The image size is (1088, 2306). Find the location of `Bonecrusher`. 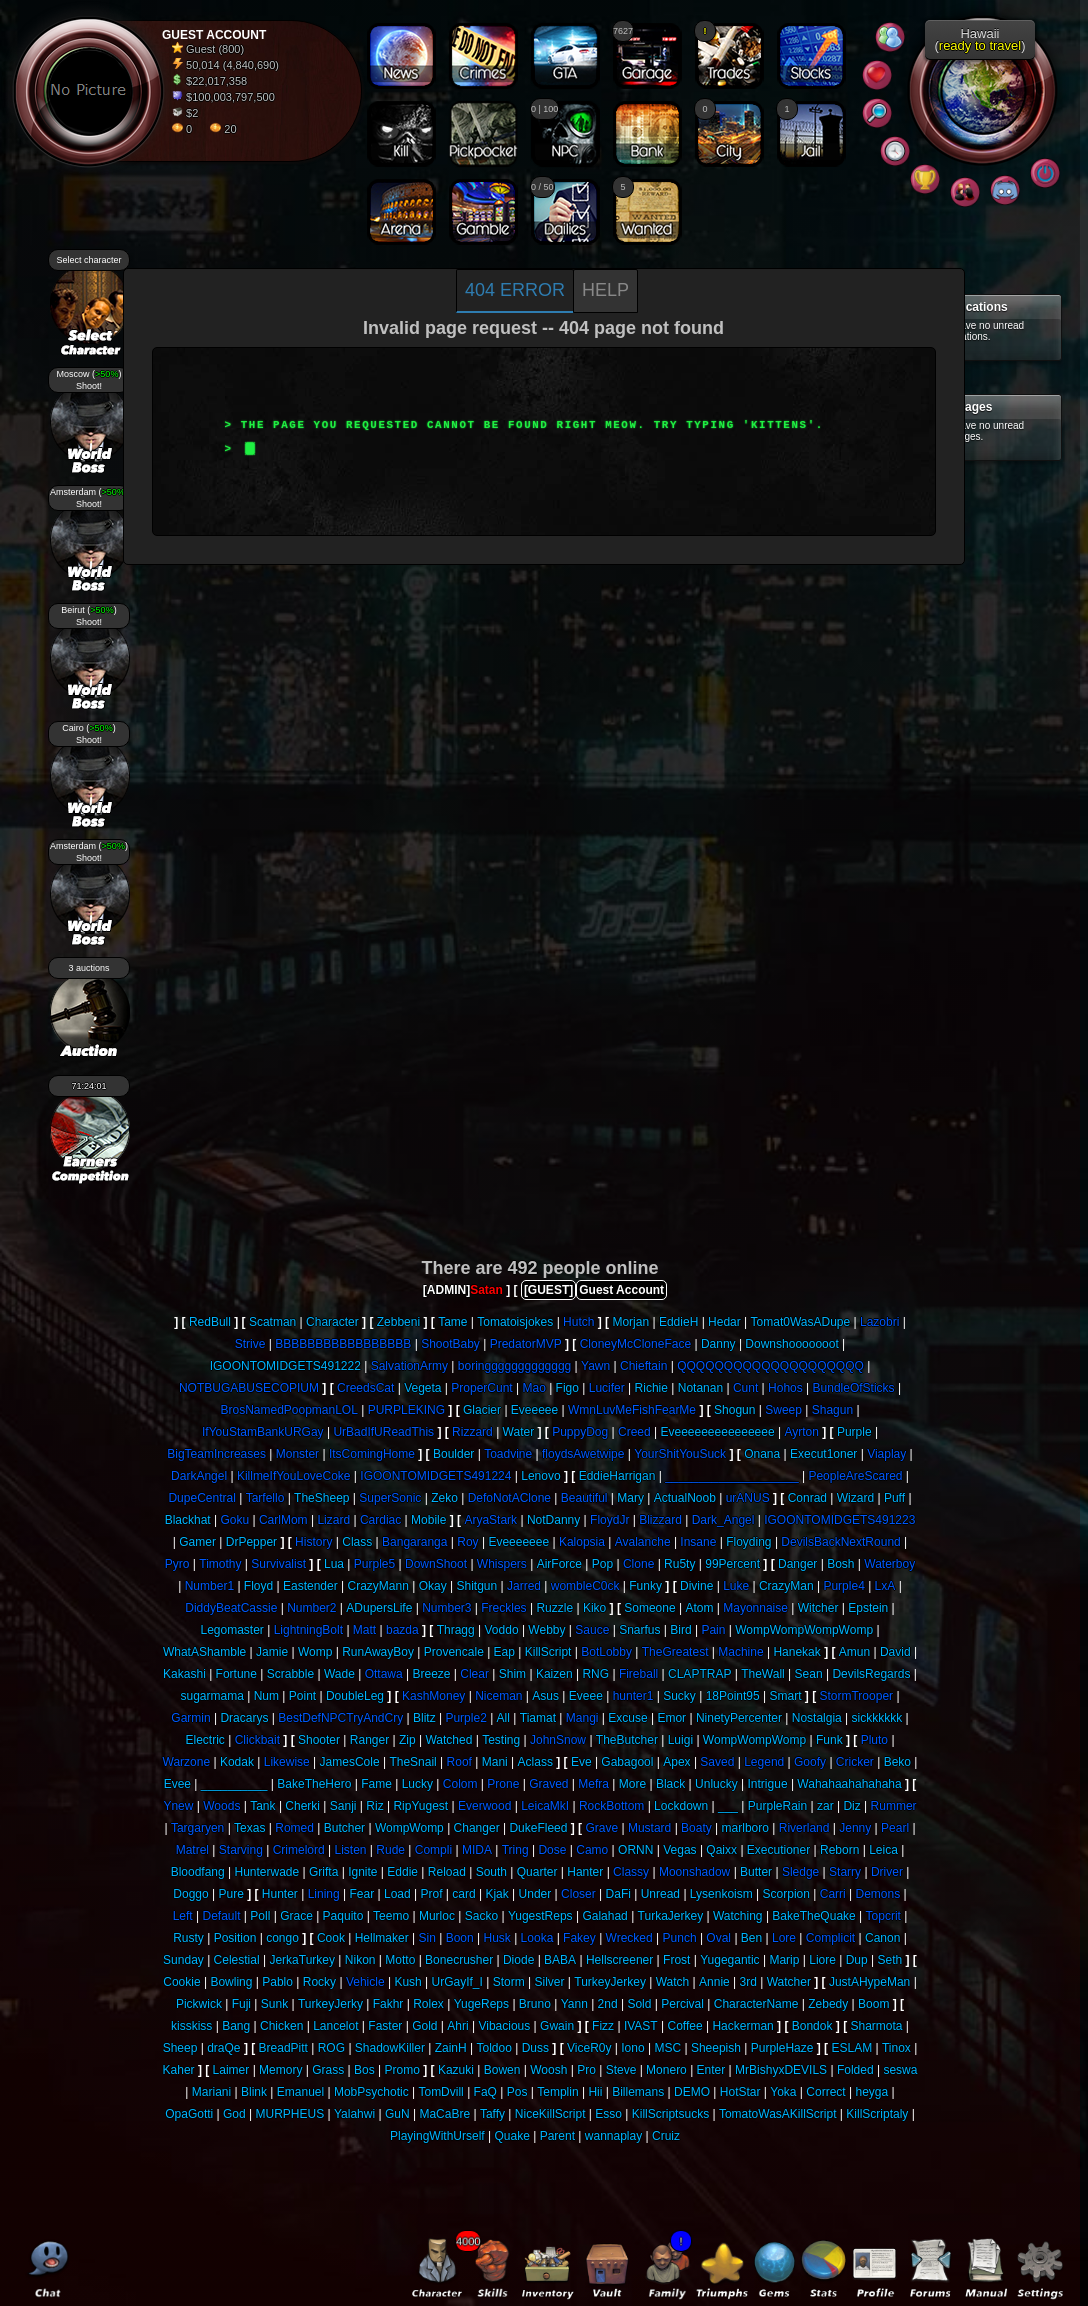

Bonecrusher is located at coordinates (459, 1960).